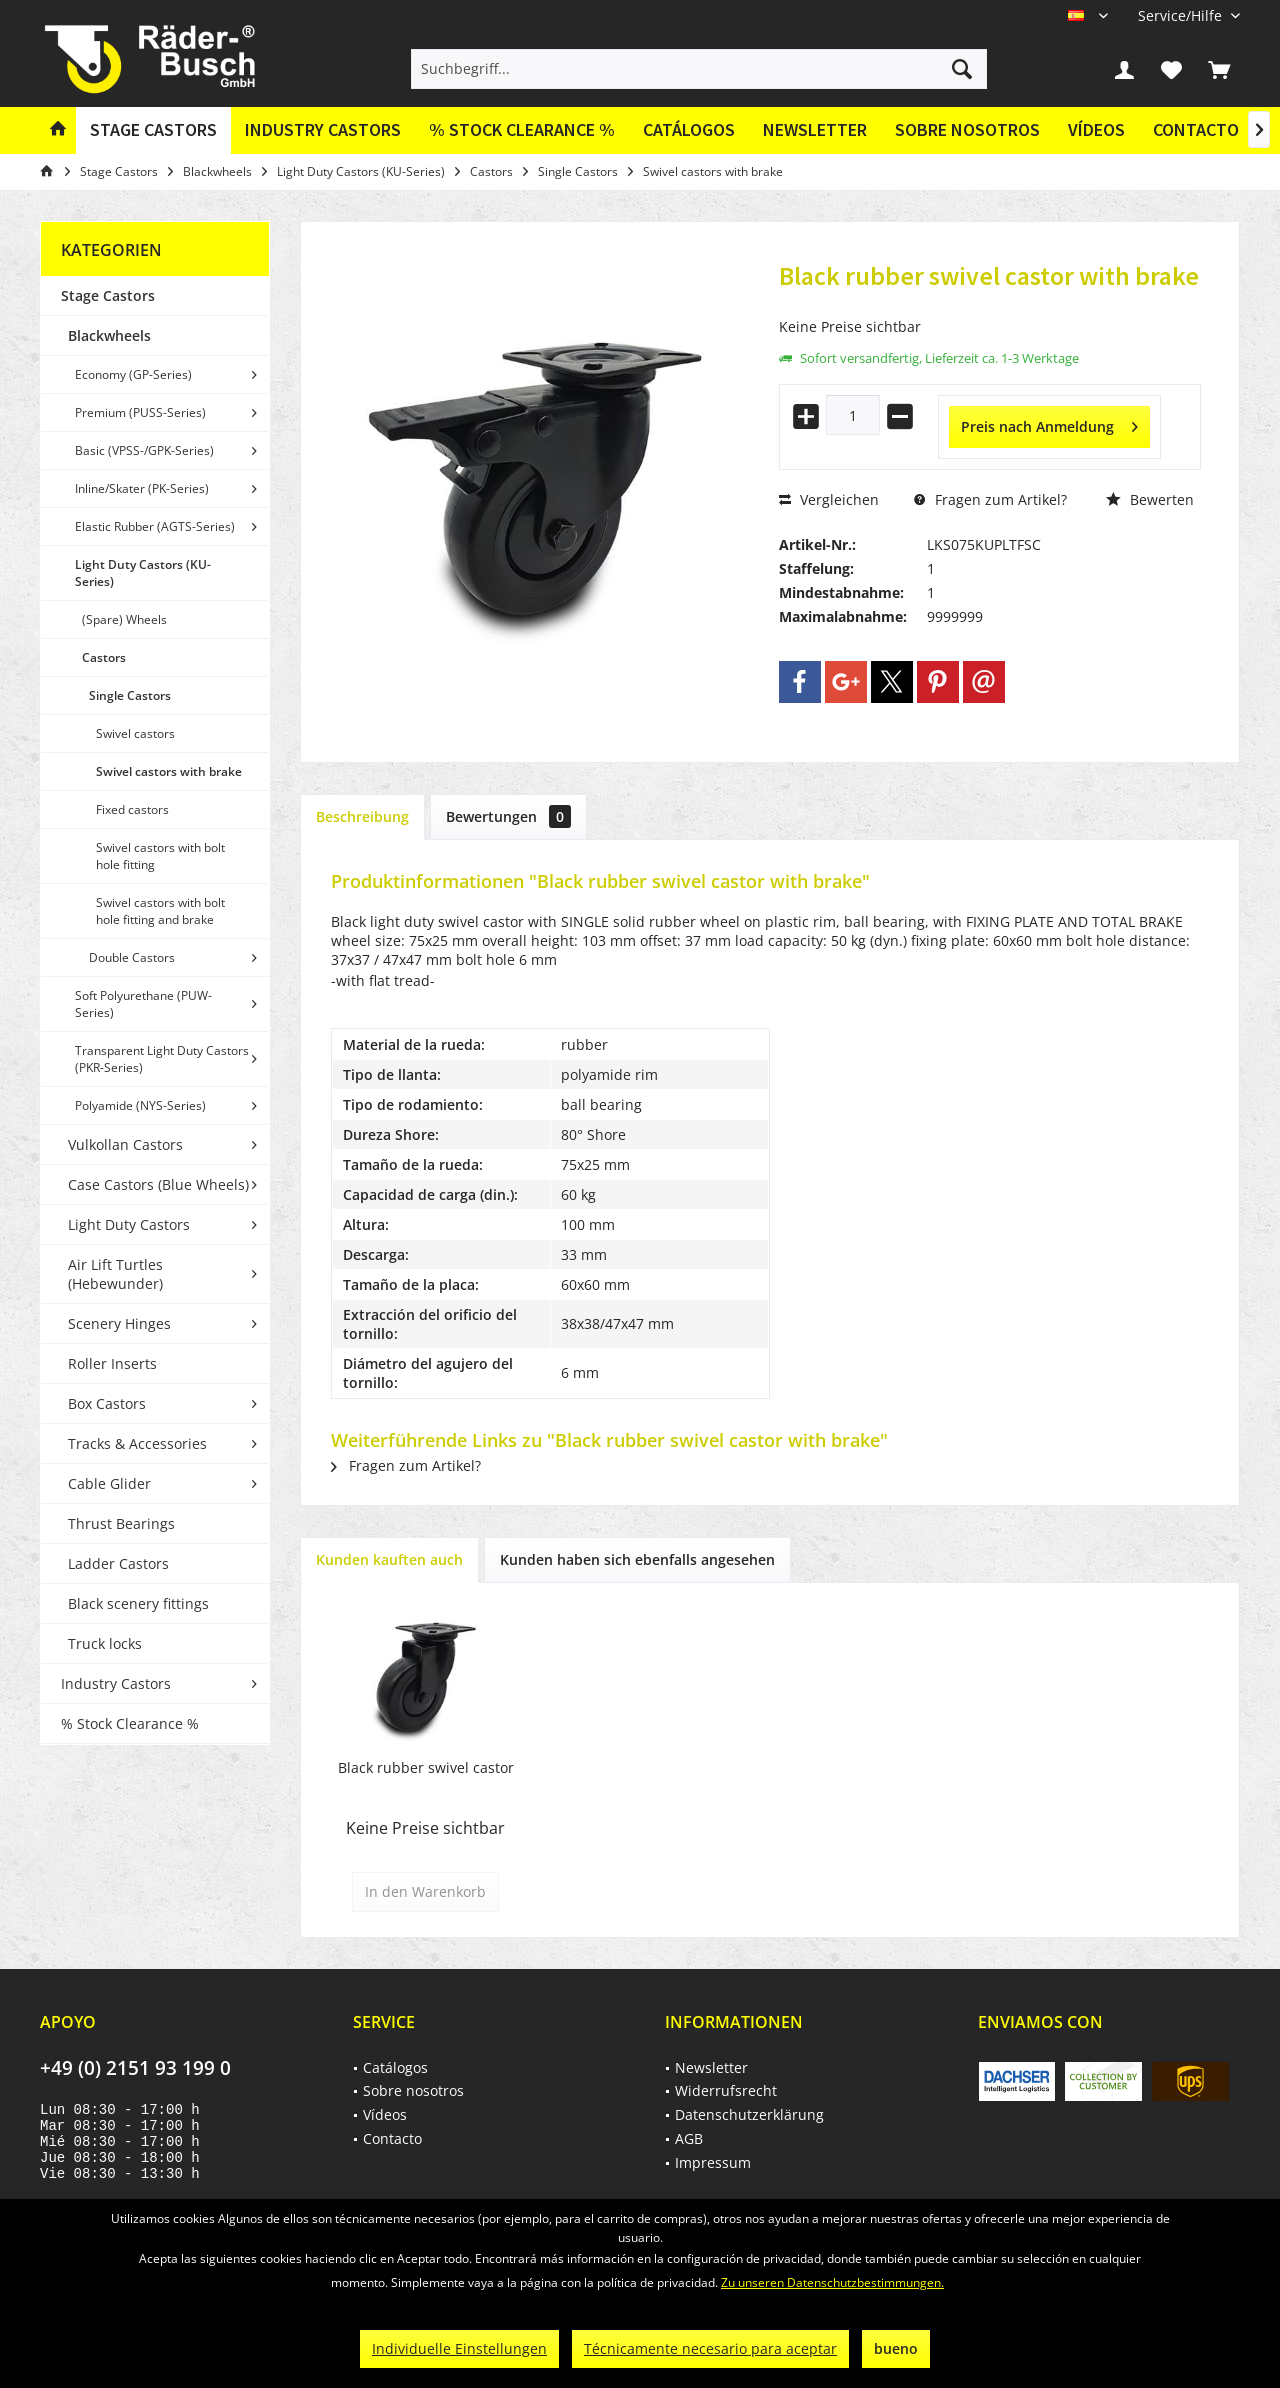 This screenshot has height=2388, width=1280. I want to click on Vergleichen, so click(829, 499).